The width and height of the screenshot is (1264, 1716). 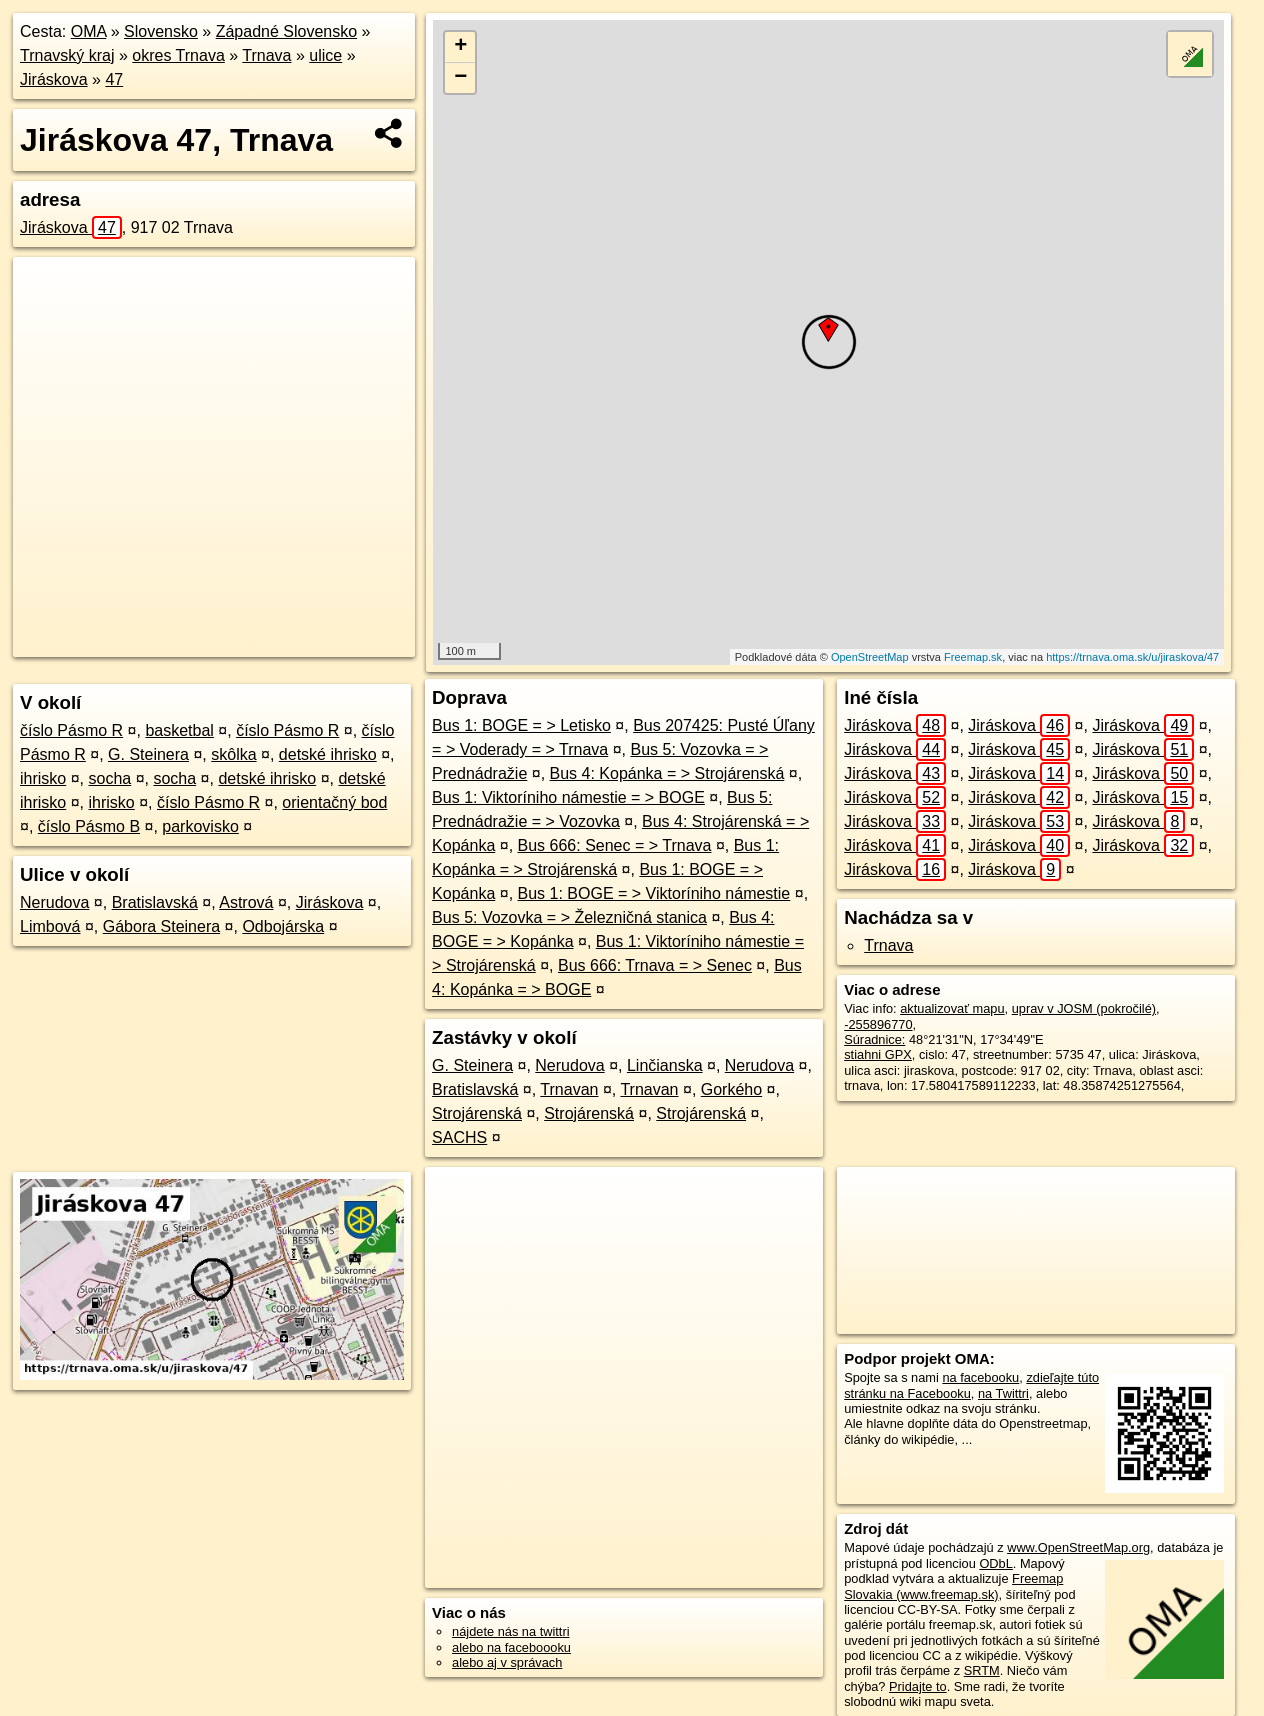 I want to click on Bus 666: Senec = > Trnava, so click(x=615, y=845).